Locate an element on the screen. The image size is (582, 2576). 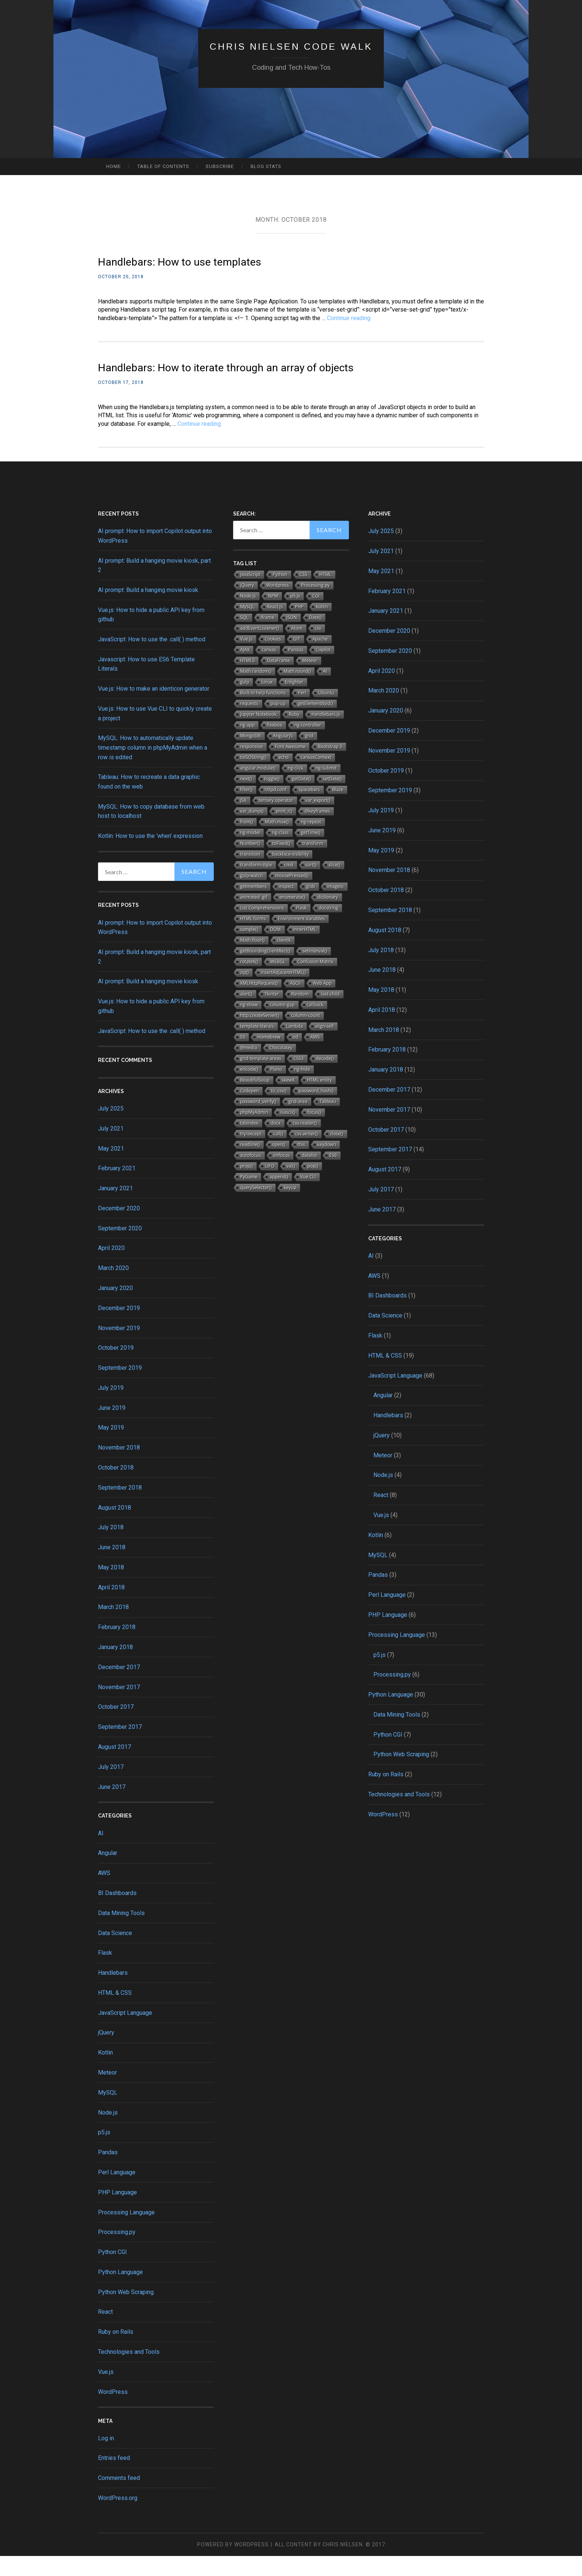
May 2019 is located at coordinates (111, 1447).